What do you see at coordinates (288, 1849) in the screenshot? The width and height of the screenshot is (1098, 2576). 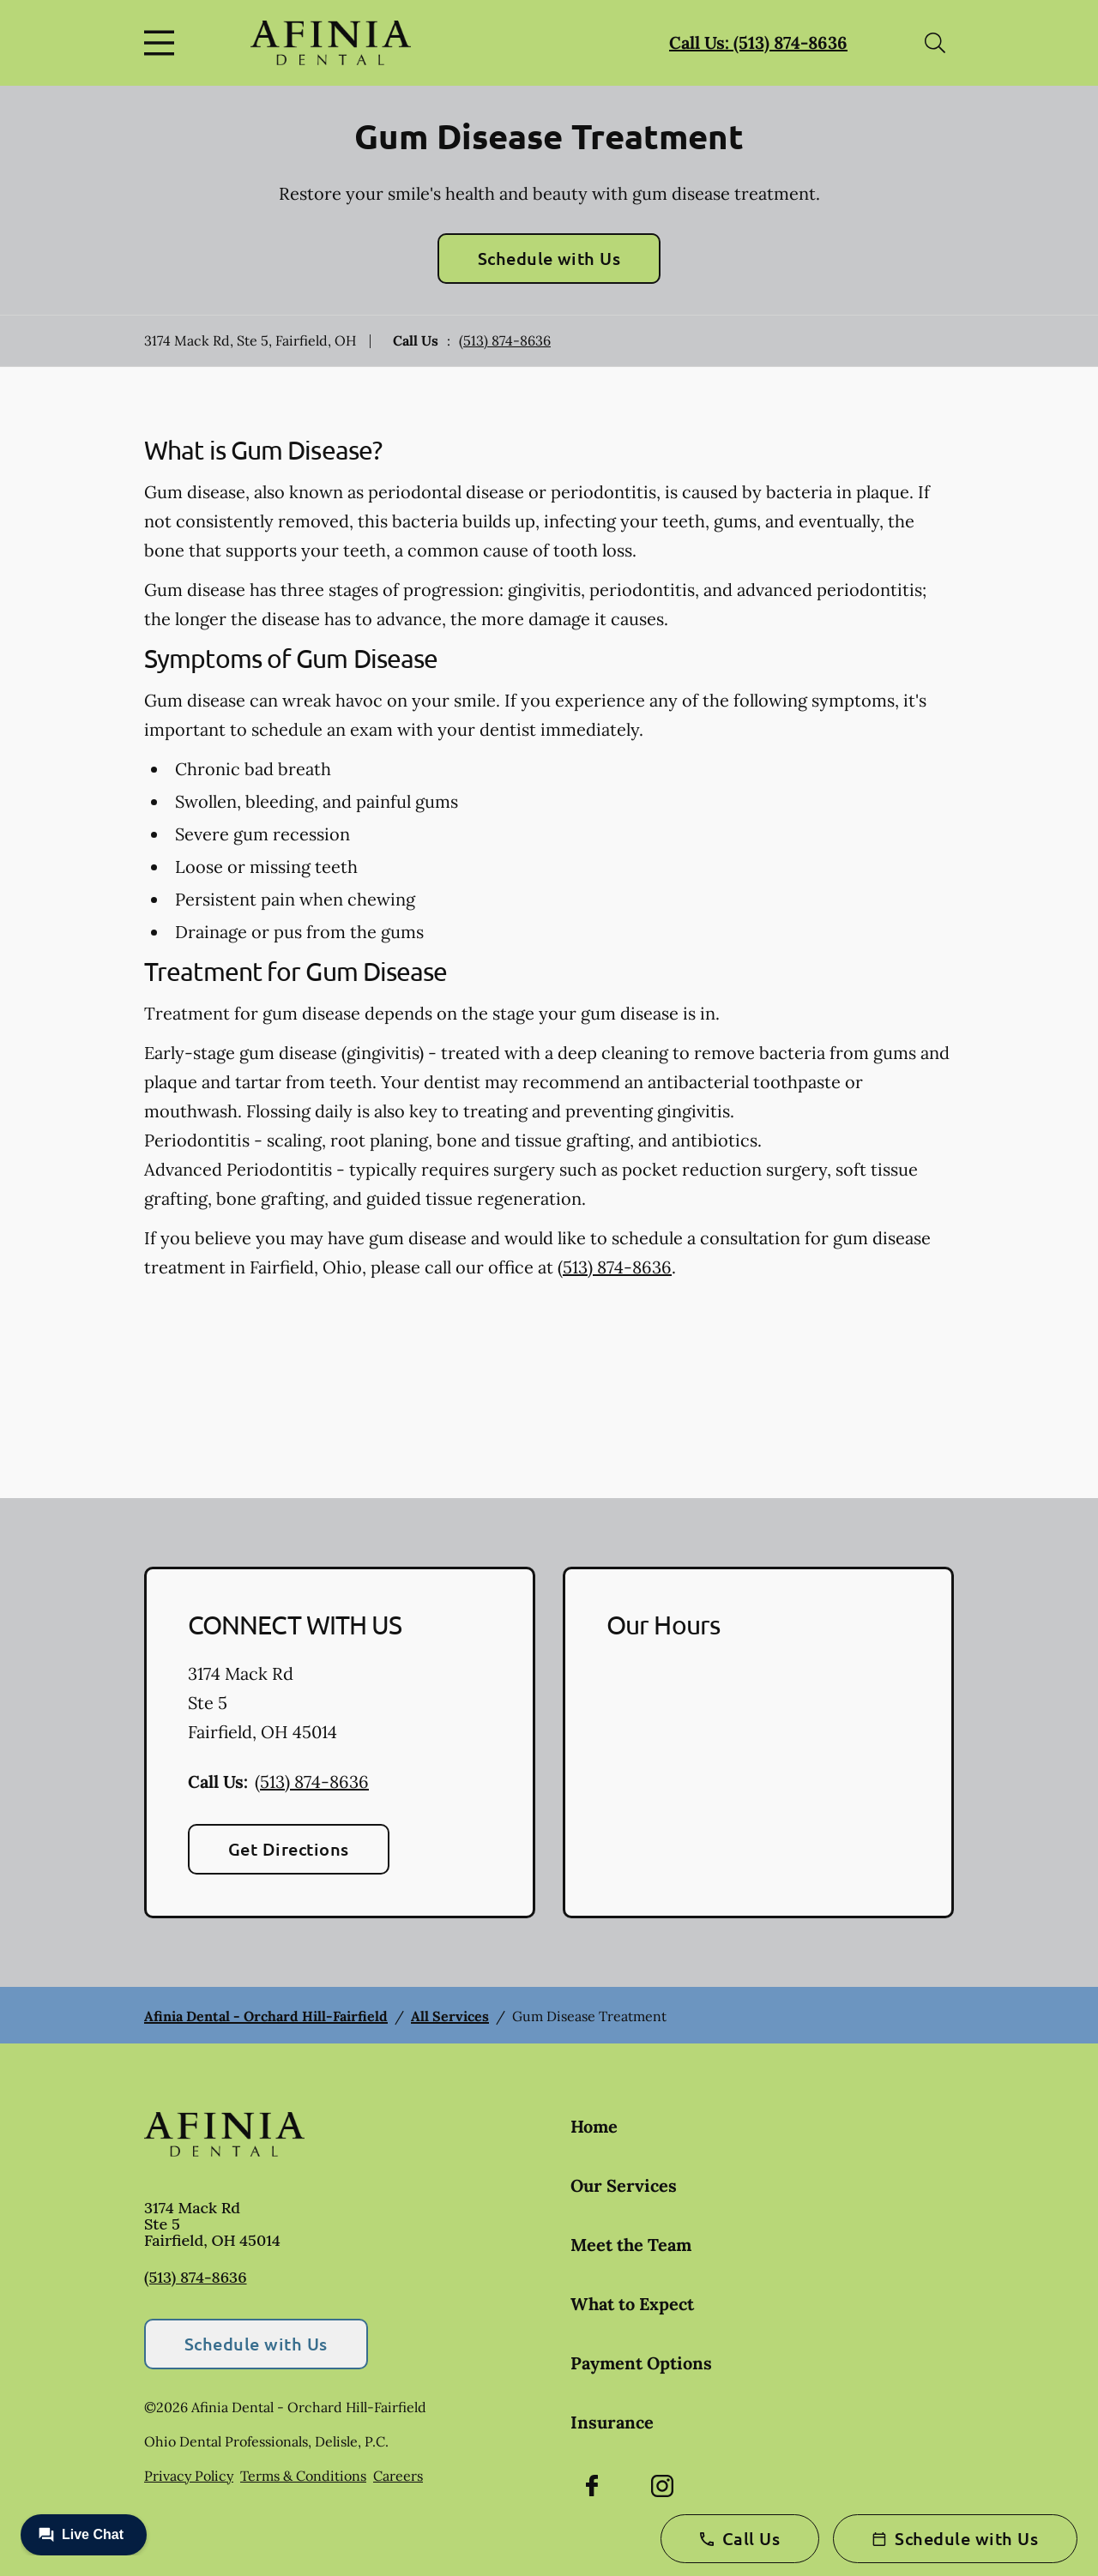 I see `Get Directions` at bounding box center [288, 1849].